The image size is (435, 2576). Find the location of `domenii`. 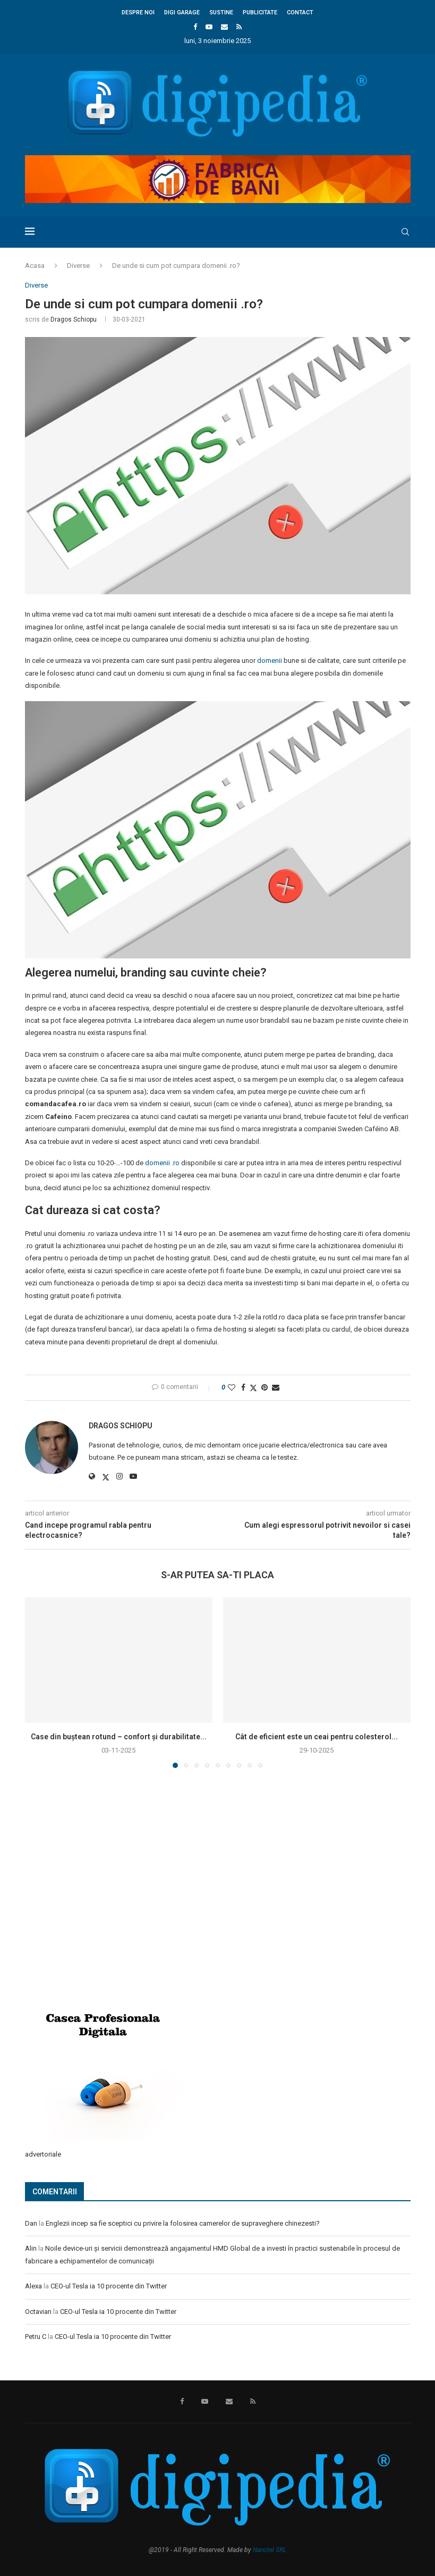

domenii is located at coordinates (269, 660).